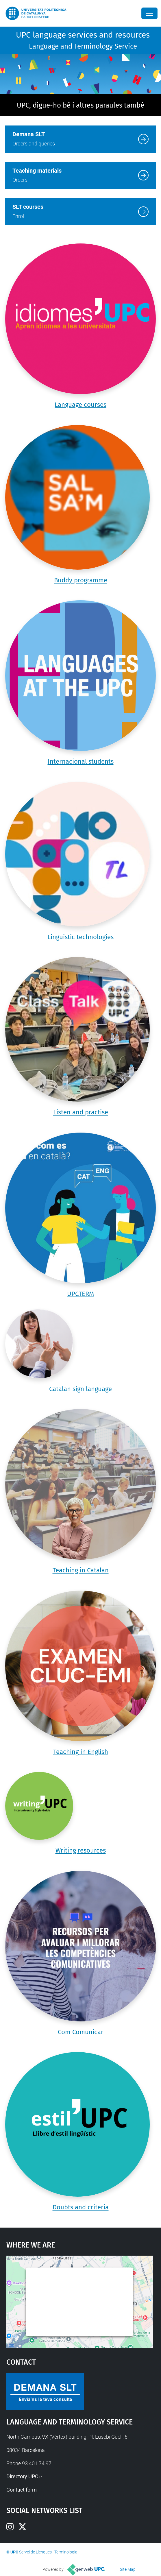 The image size is (161, 2576). I want to click on Doubts and criteria, so click(81, 2207).